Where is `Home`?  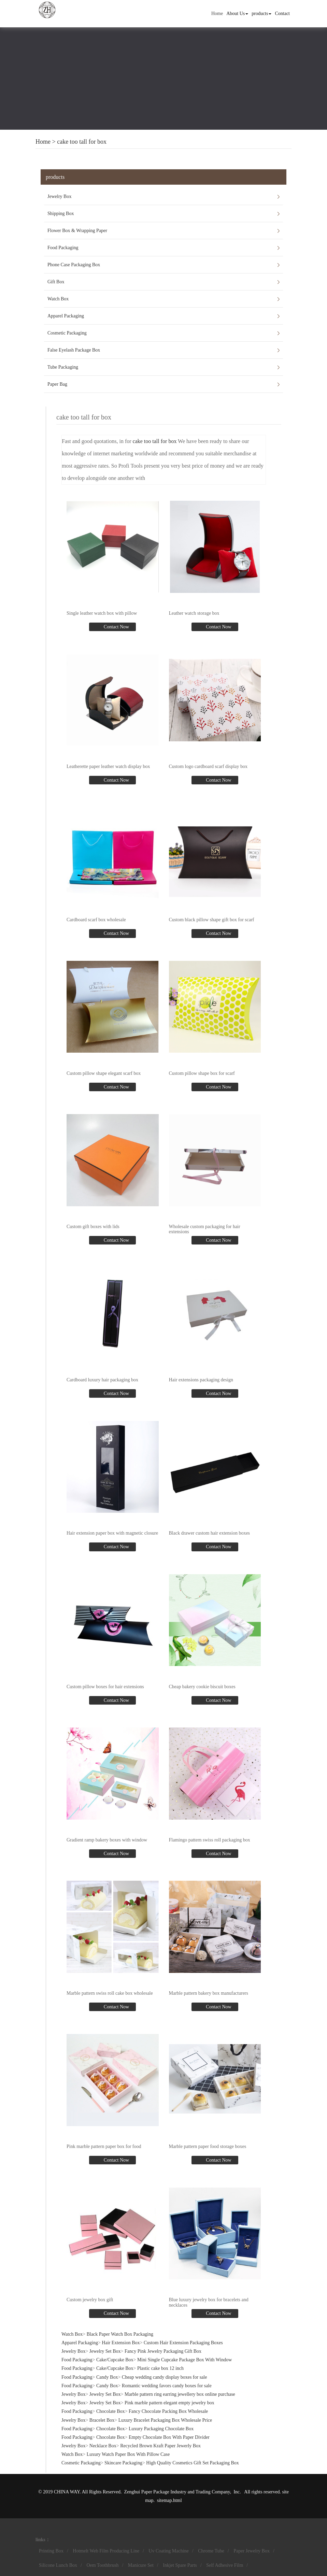
Home is located at coordinates (217, 13).